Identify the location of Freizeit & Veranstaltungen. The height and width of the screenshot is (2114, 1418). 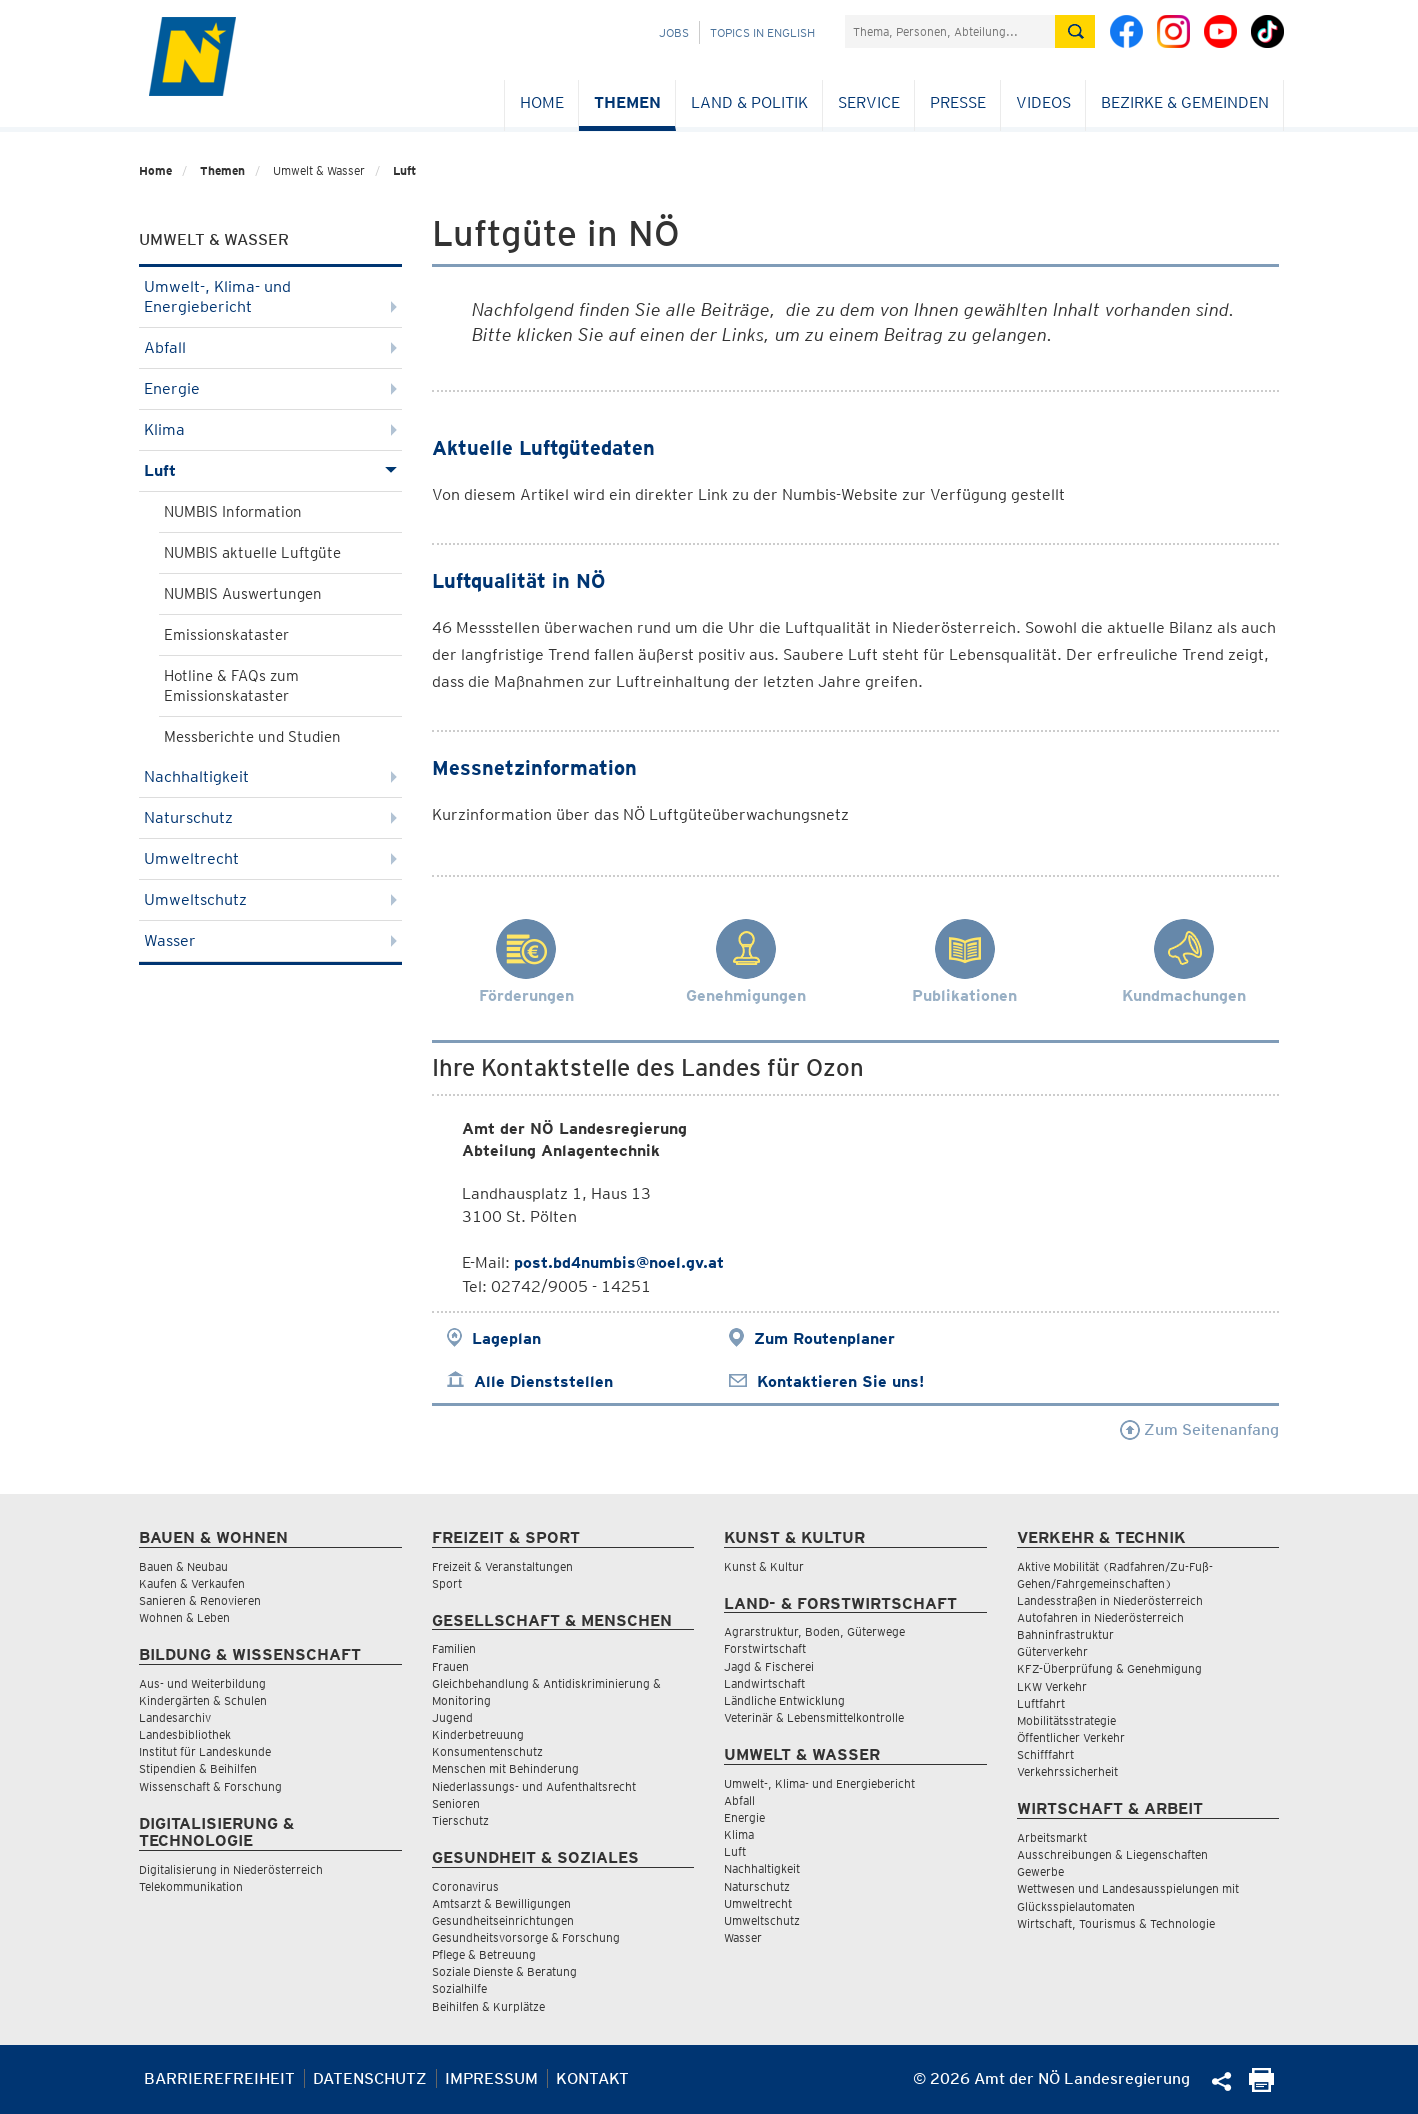
(502, 1566).